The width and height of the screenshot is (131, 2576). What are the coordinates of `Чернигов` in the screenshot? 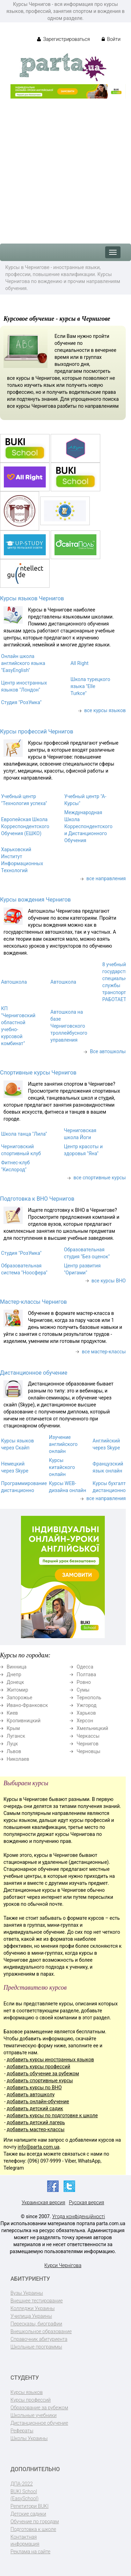 It's located at (88, 1743).